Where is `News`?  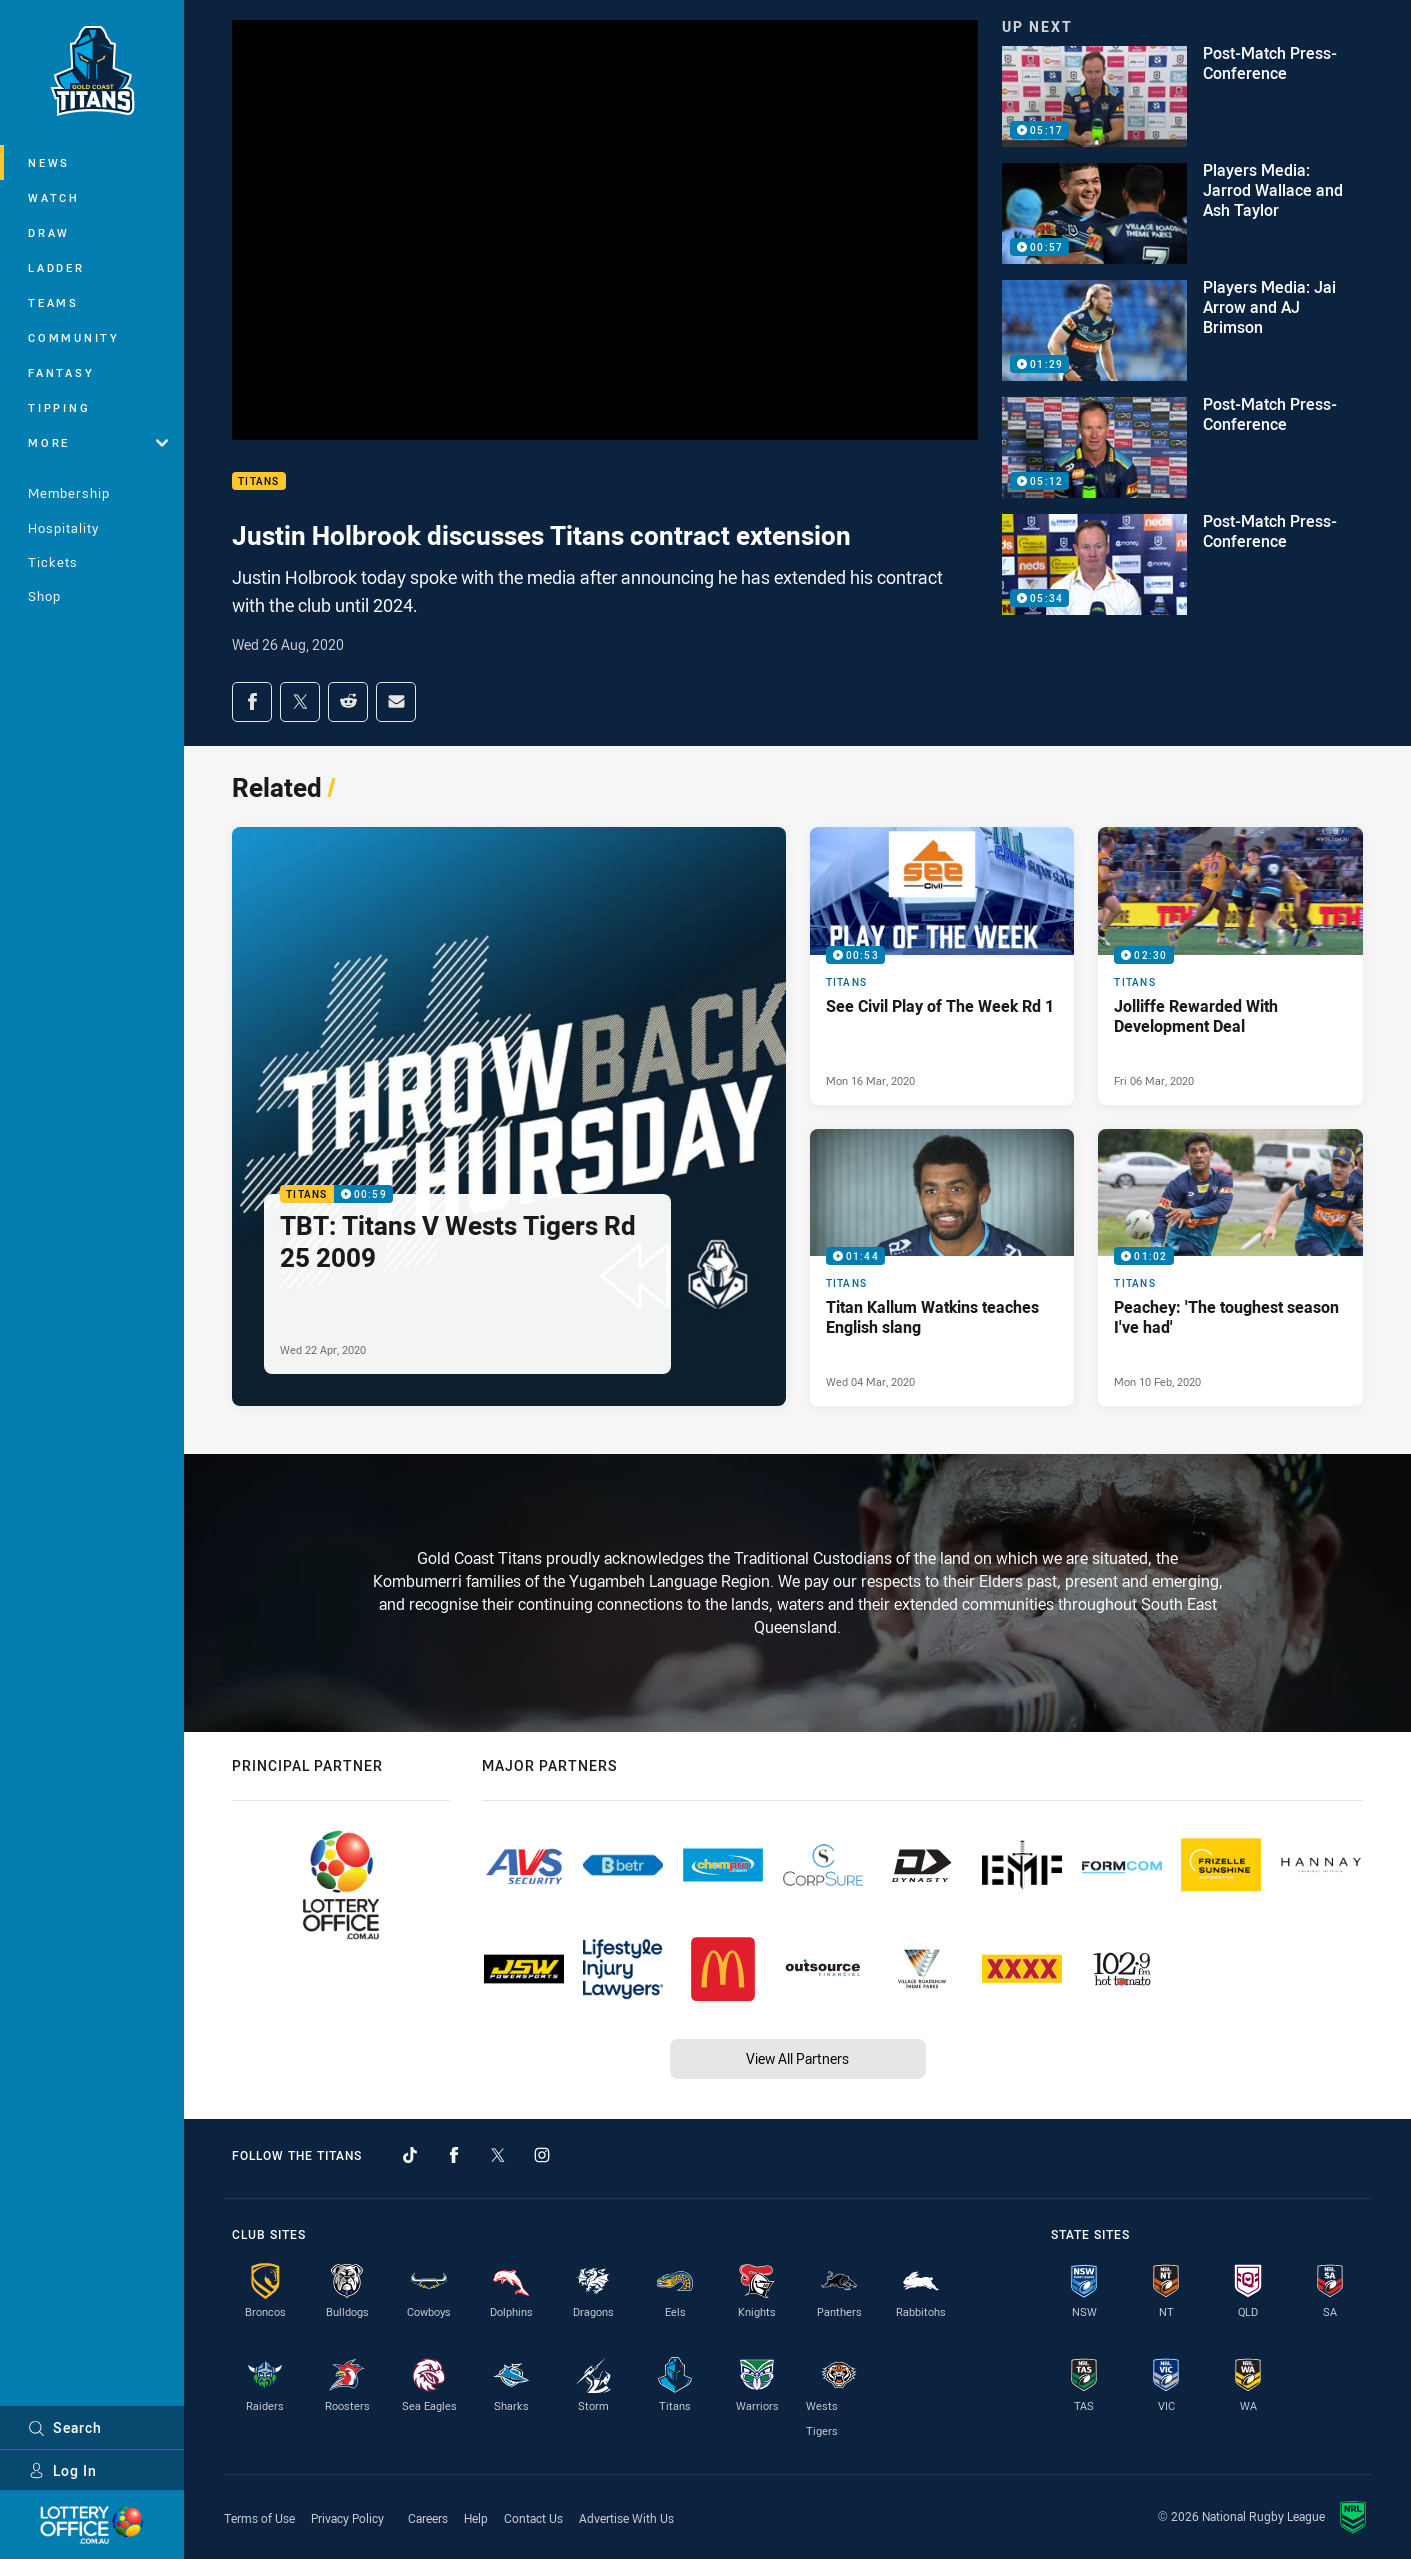
News is located at coordinates (49, 162).